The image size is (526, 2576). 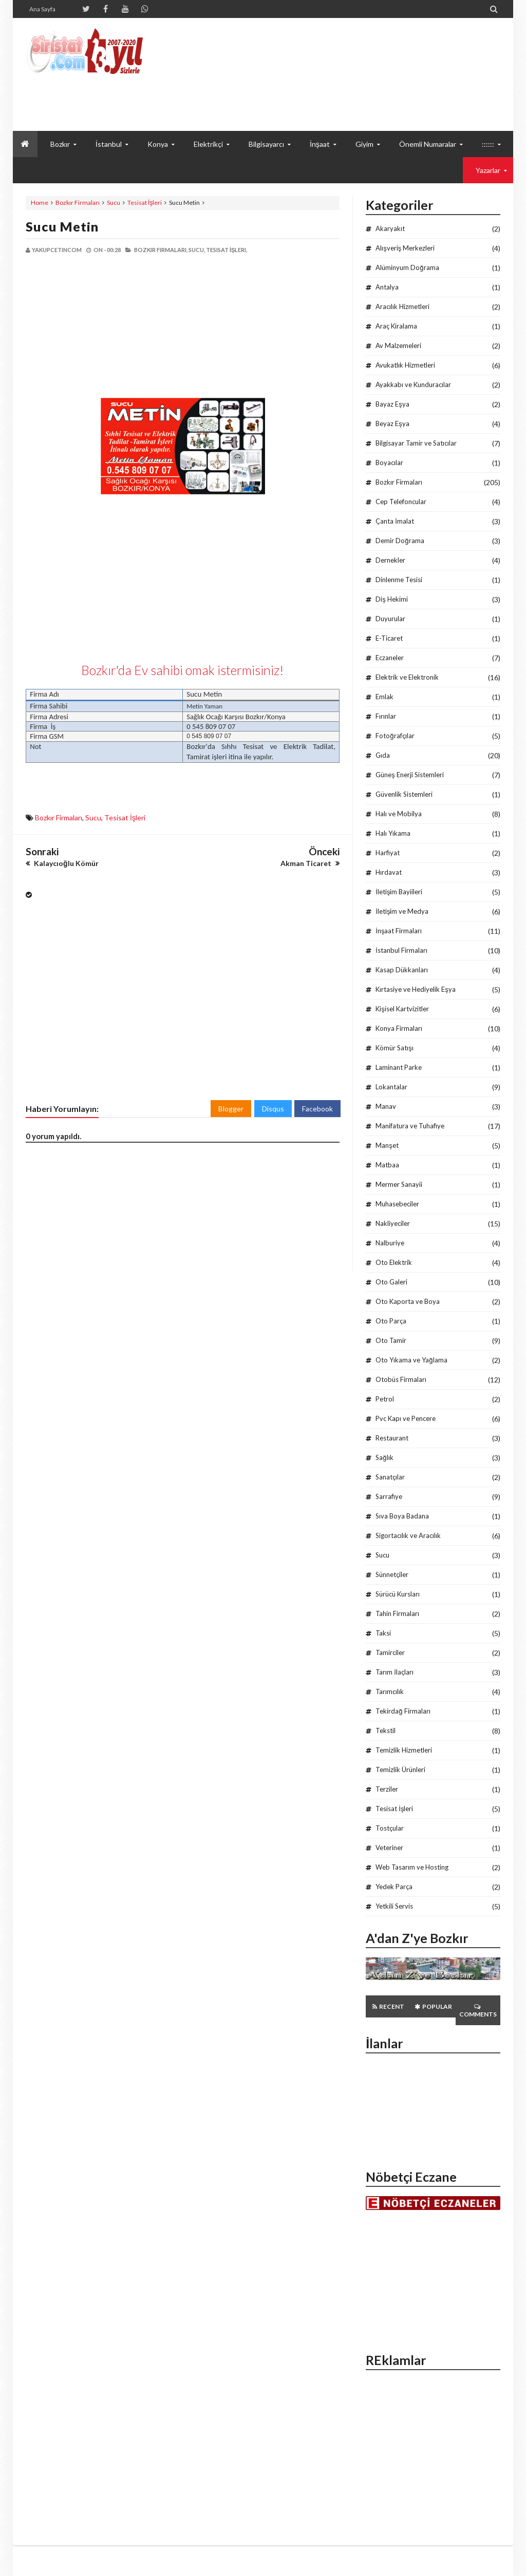 What do you see at coordinates (39, 202) in the screenshot?
I see `Home` at bounding box center [39, 202].